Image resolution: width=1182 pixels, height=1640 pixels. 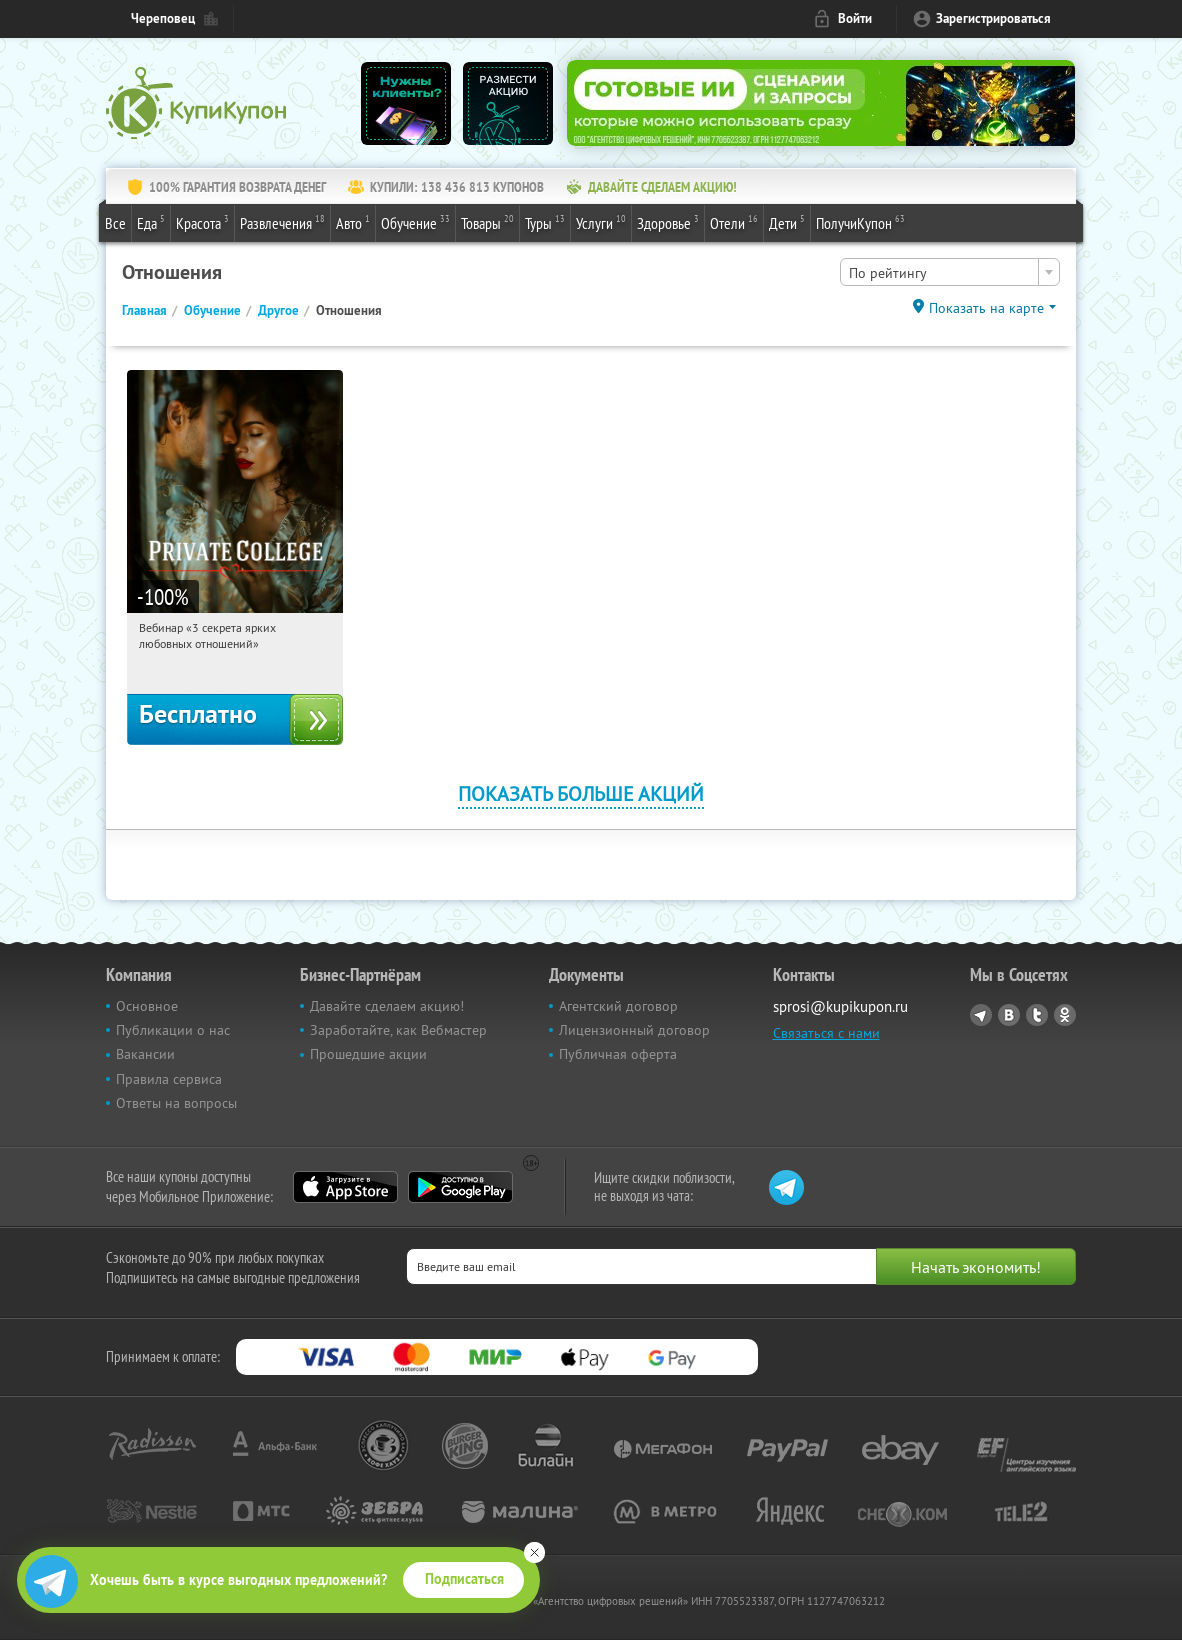 What do you see at coordinates (618, 1006) in the screenshot?
I see `Агентский договор` at bounding box center [618, 1006].